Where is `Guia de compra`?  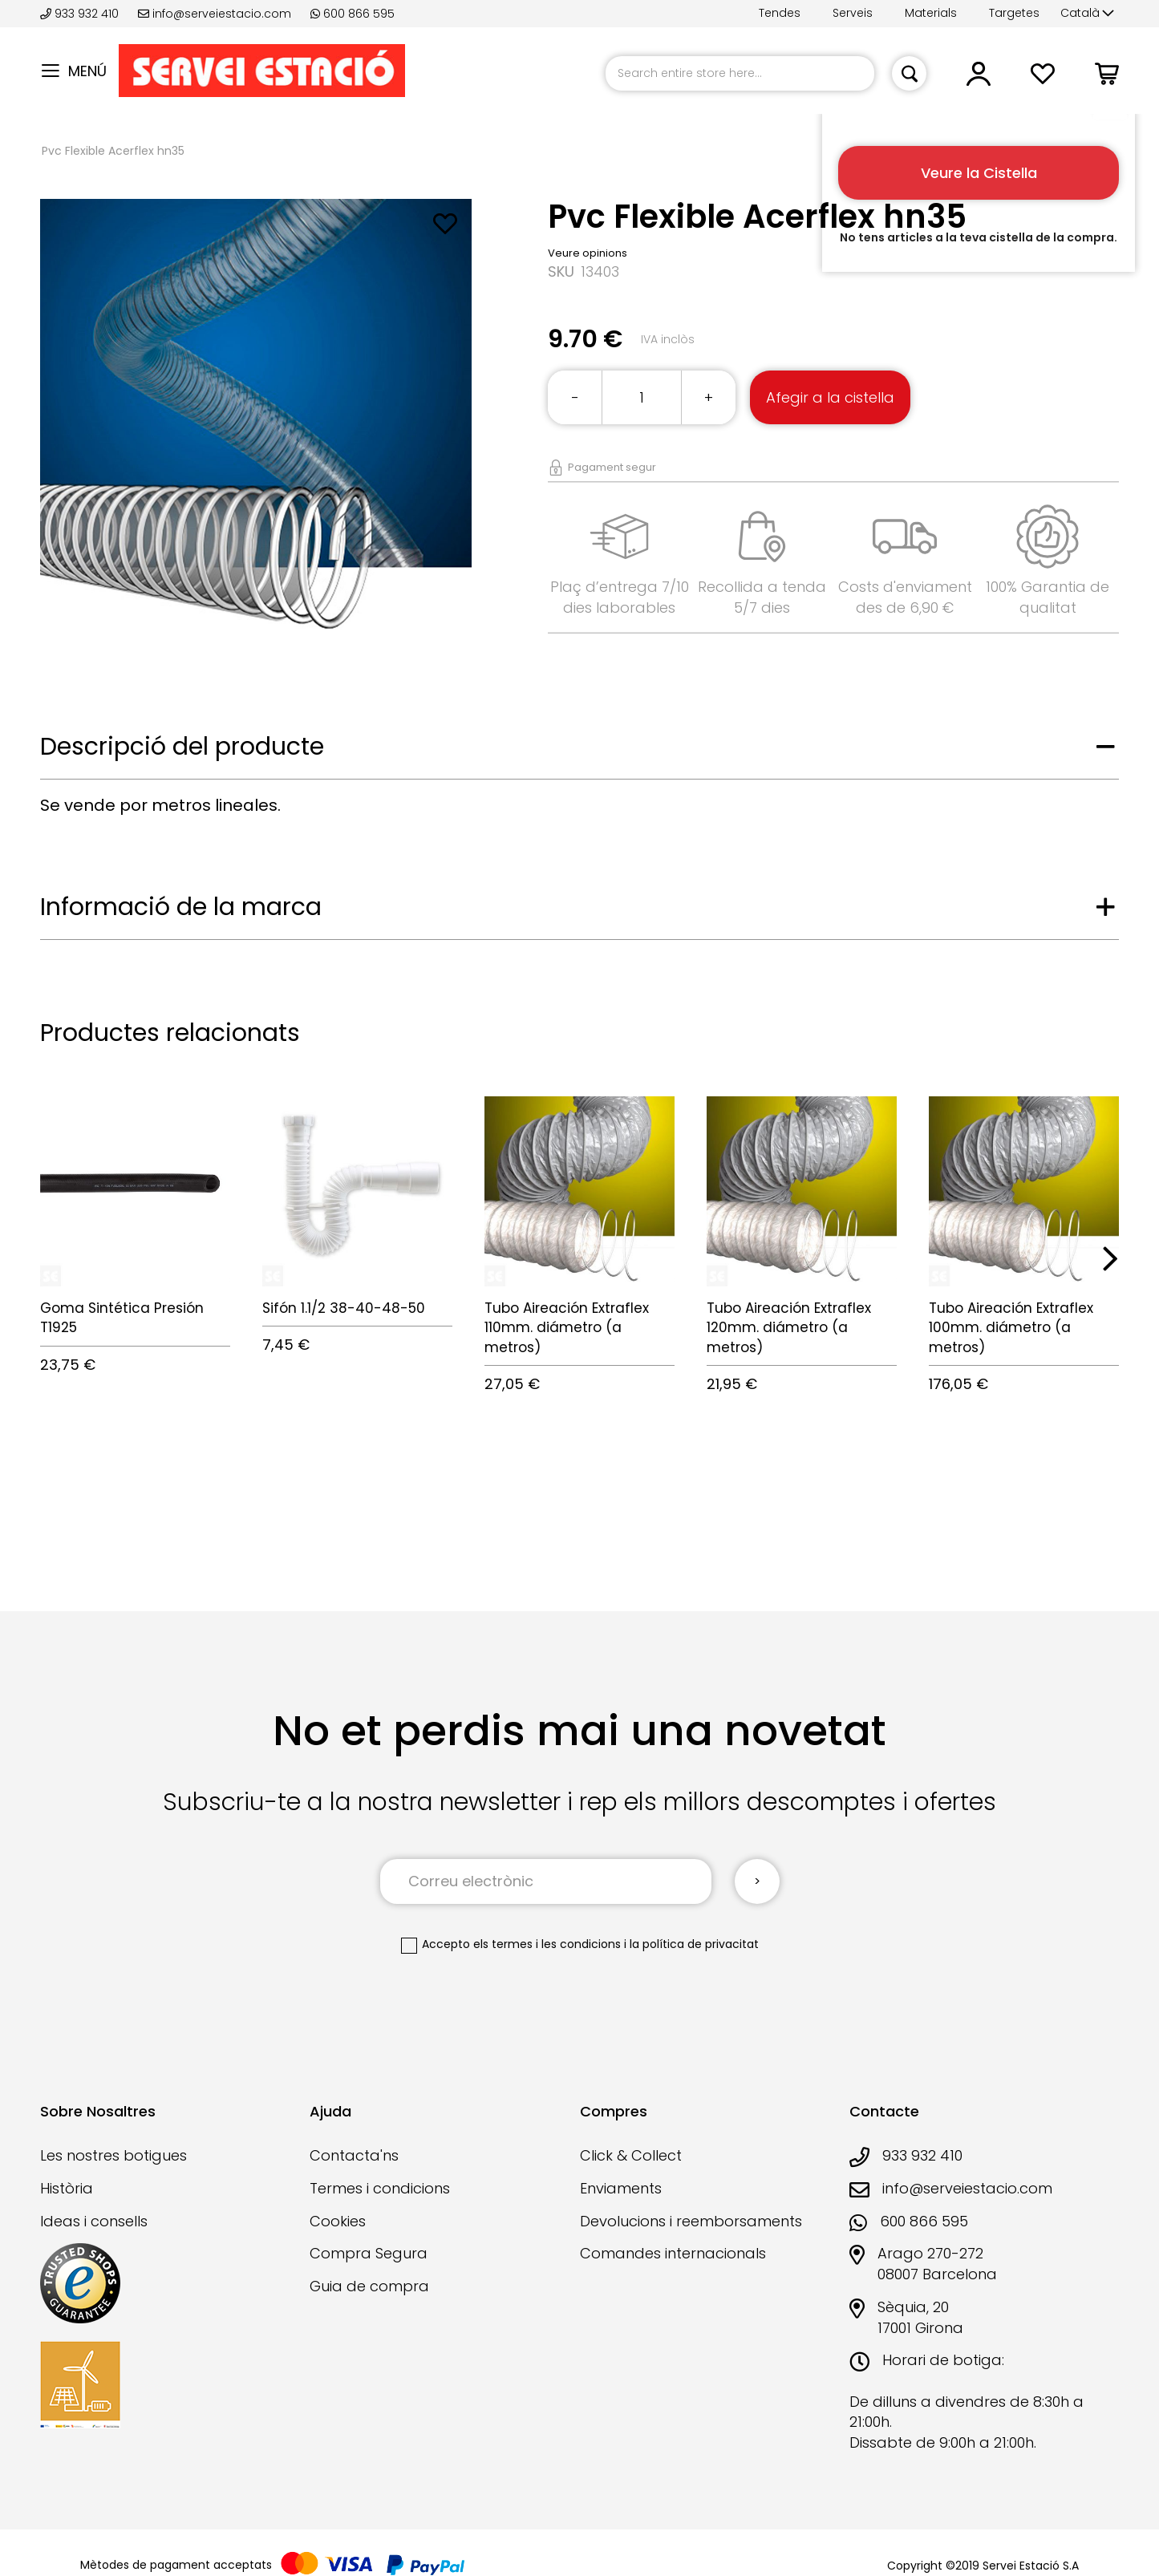
Guia de compra is located at coordinates (369, 2286).